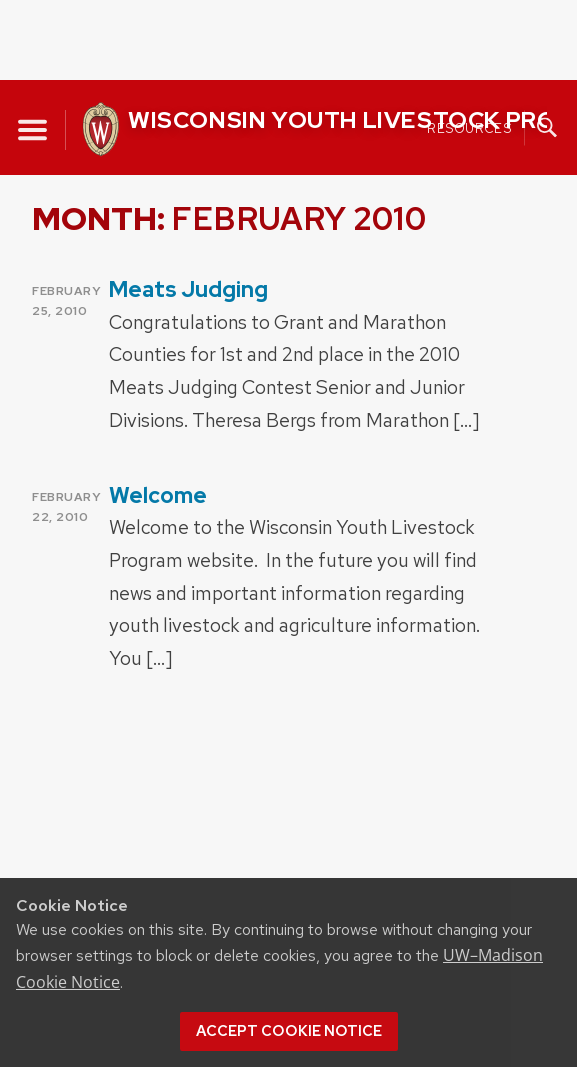 This screenshot has width=577, height=1067. I want to click on Accept cookie notice [button], so click(289, 1031).